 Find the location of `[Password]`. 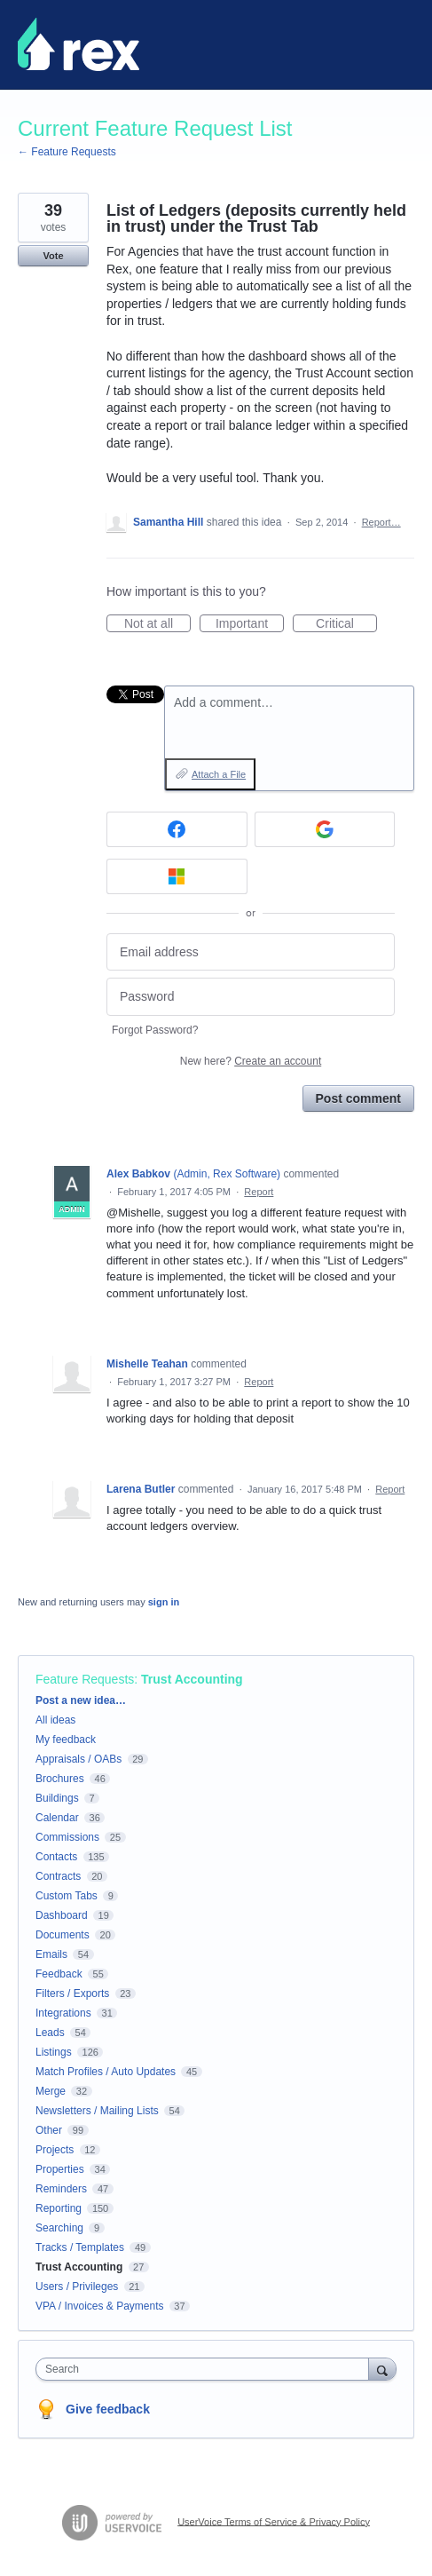

[Password] is located at coordinates (250, 997).